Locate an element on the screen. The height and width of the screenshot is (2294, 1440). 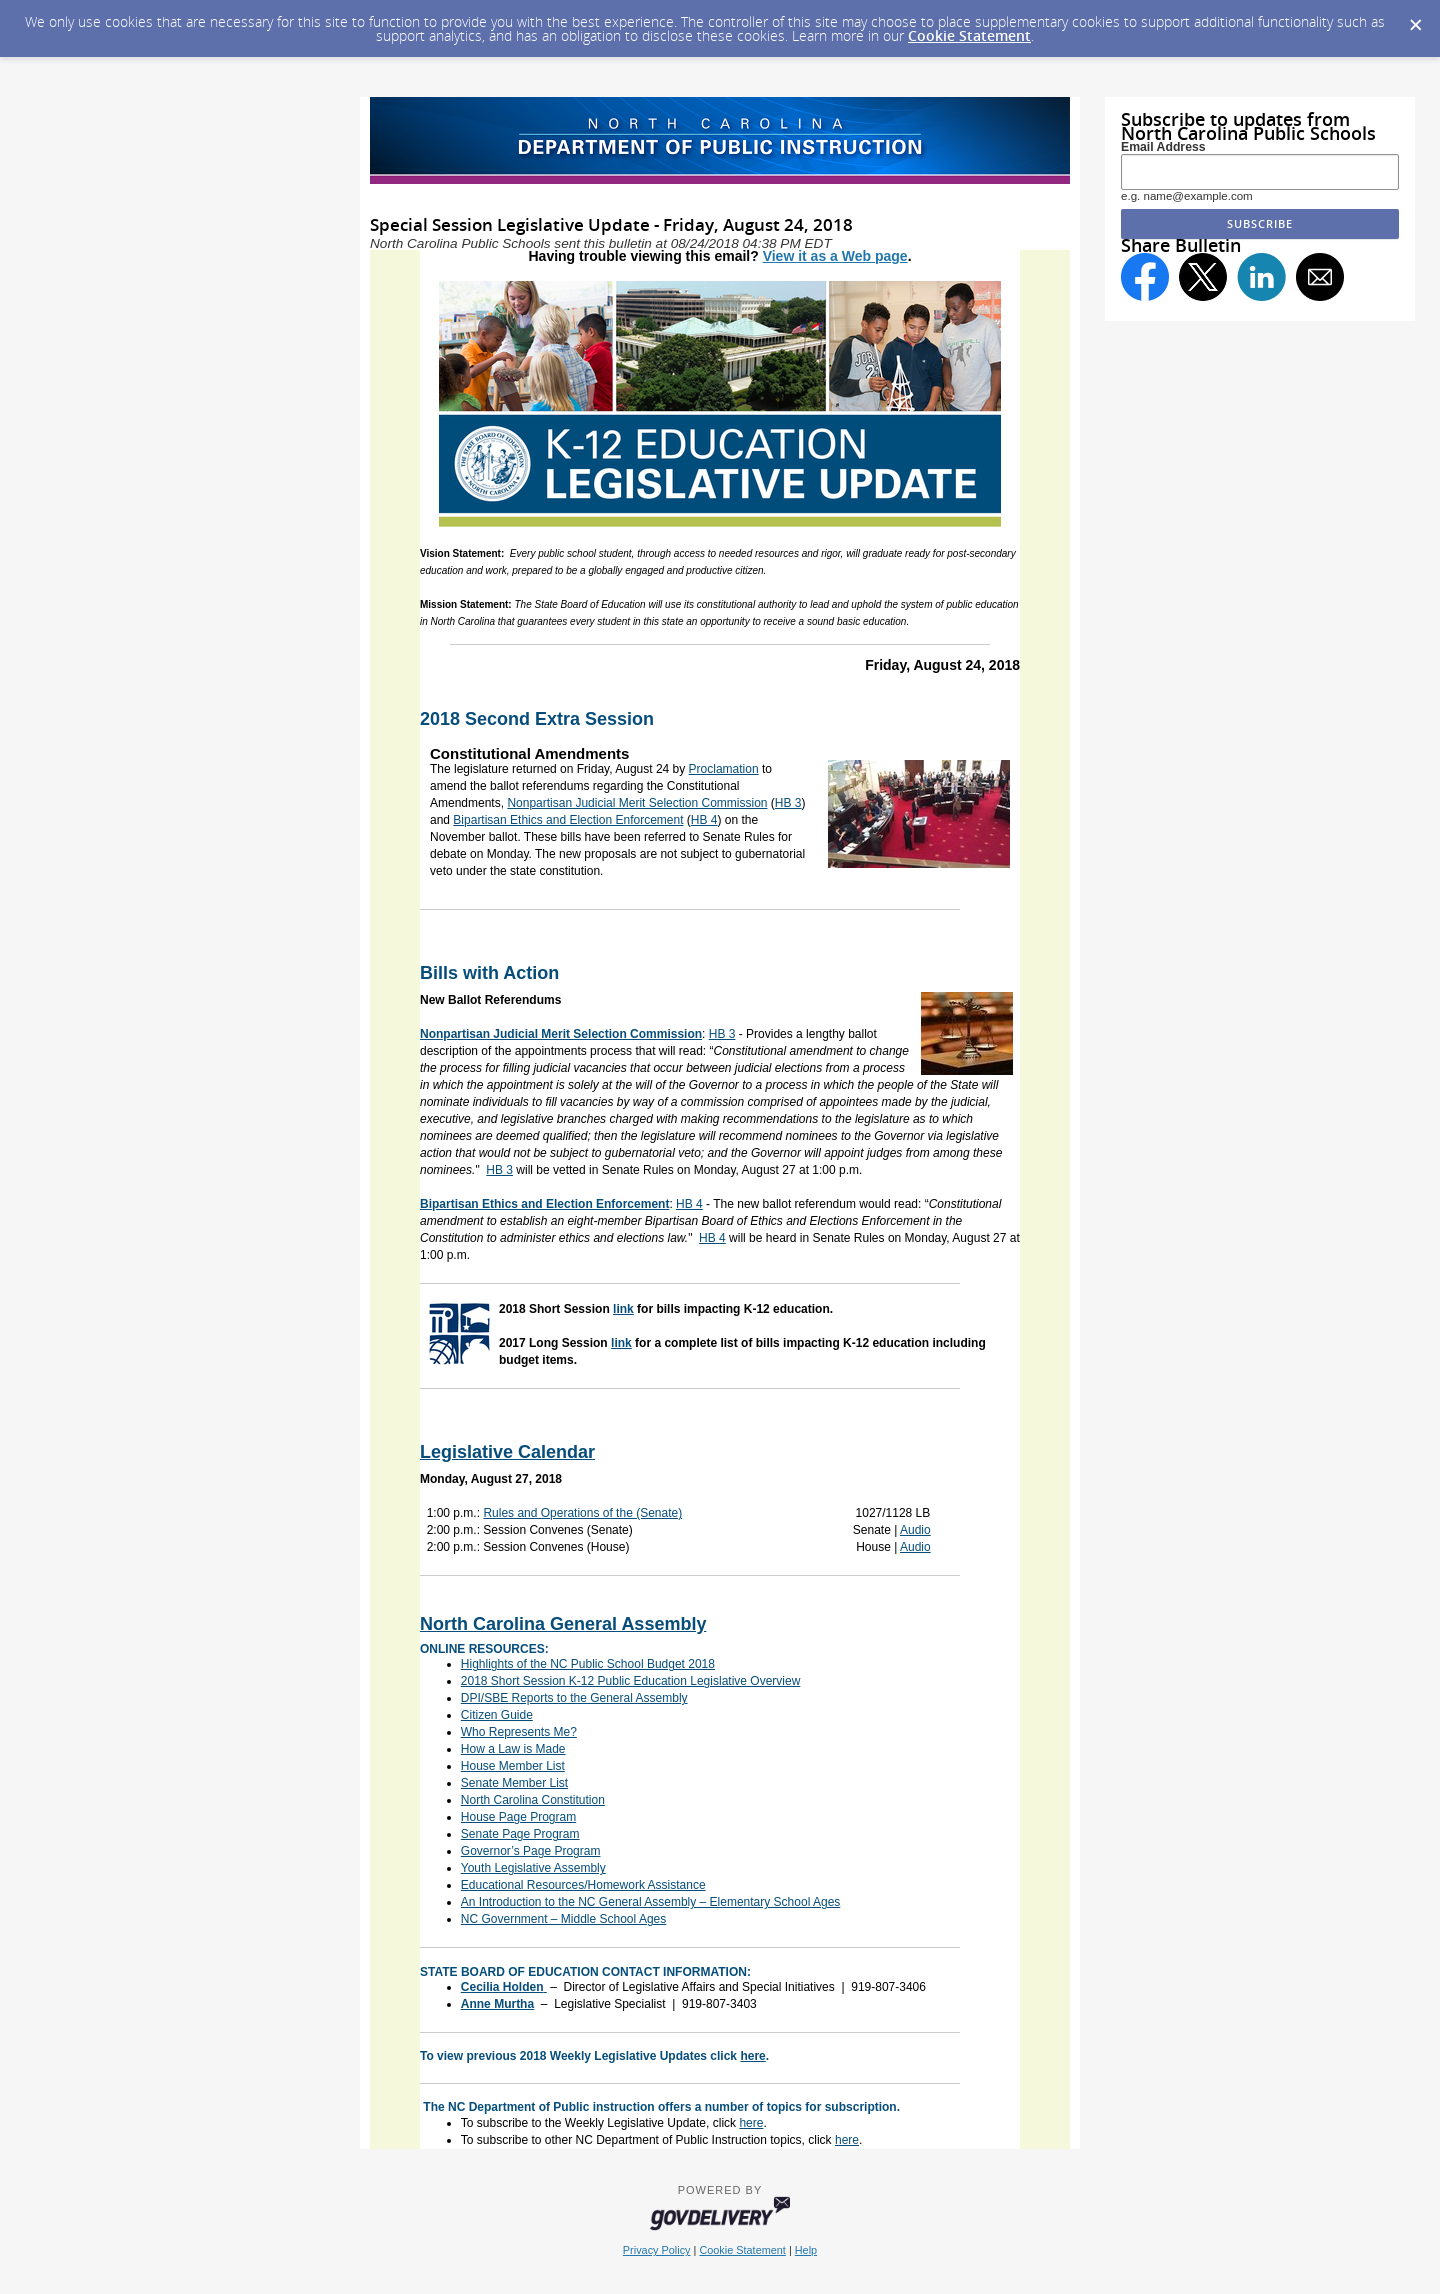
NC Government – Middle School Ages is located at coordinates (563, 1919).